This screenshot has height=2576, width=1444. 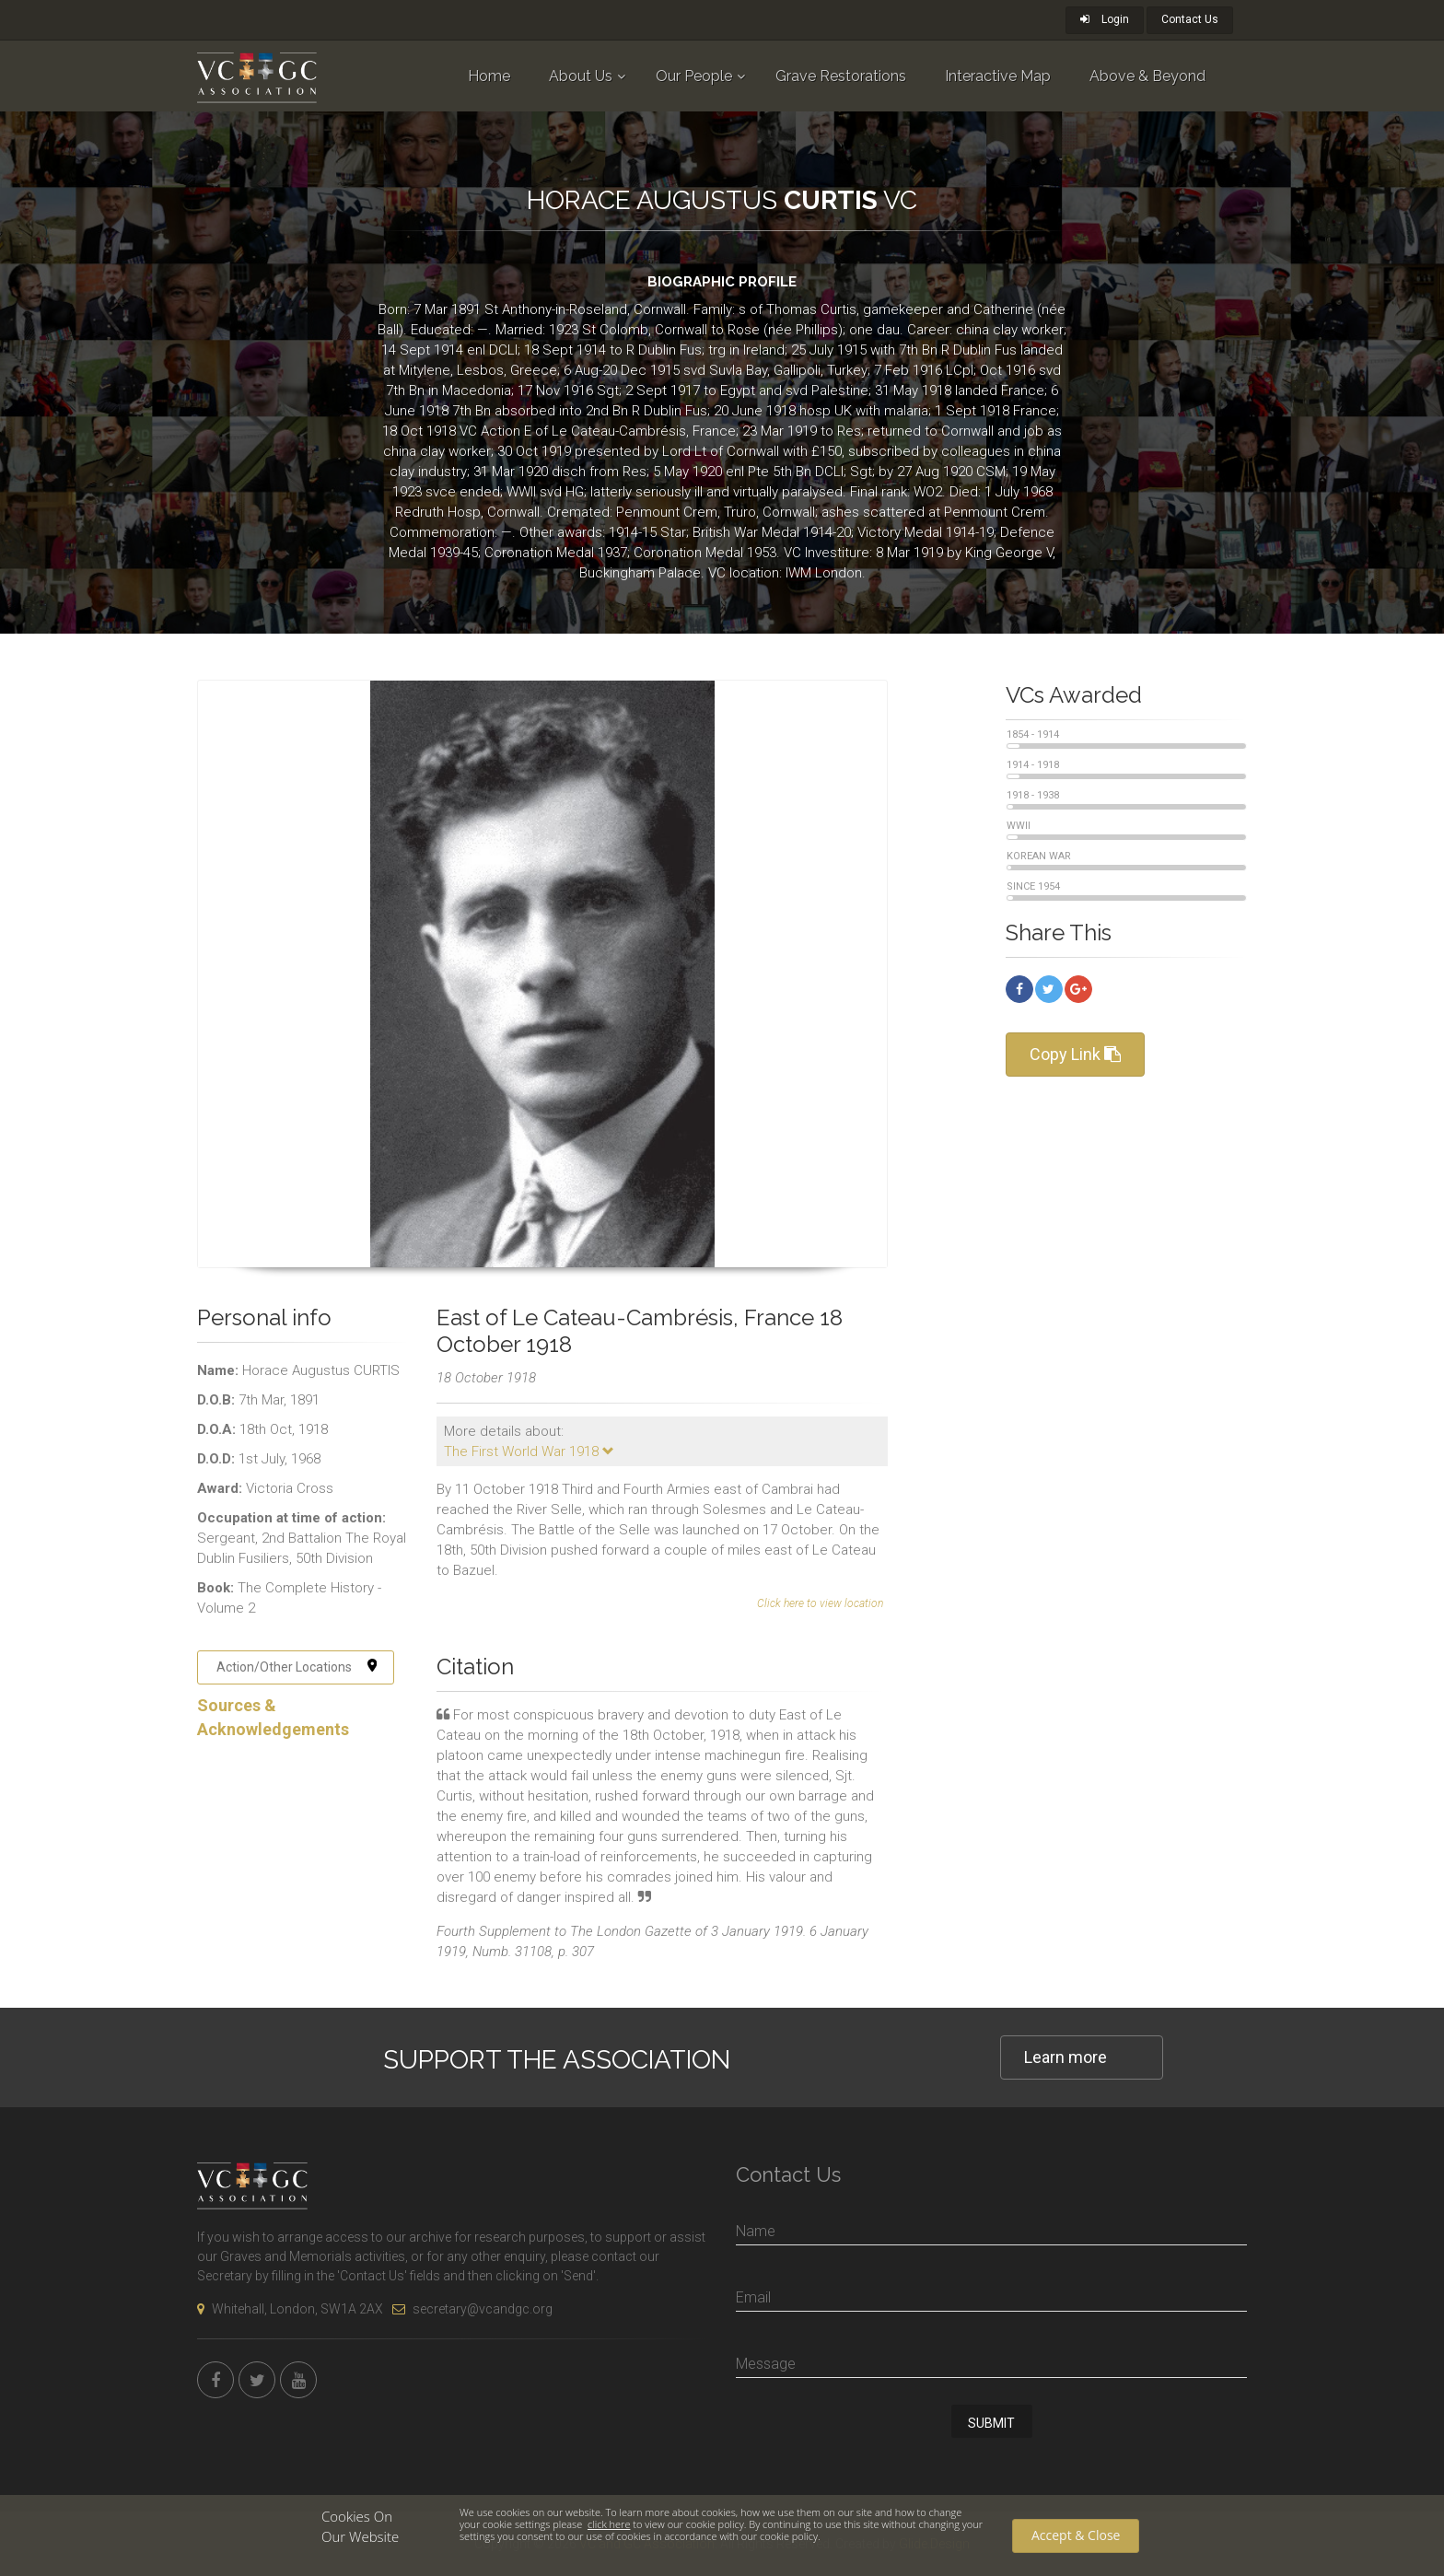 What do you see at coordinates (998, 76) in the screenshot?
I see `Interactive Map` at bounding box center [998, 76].